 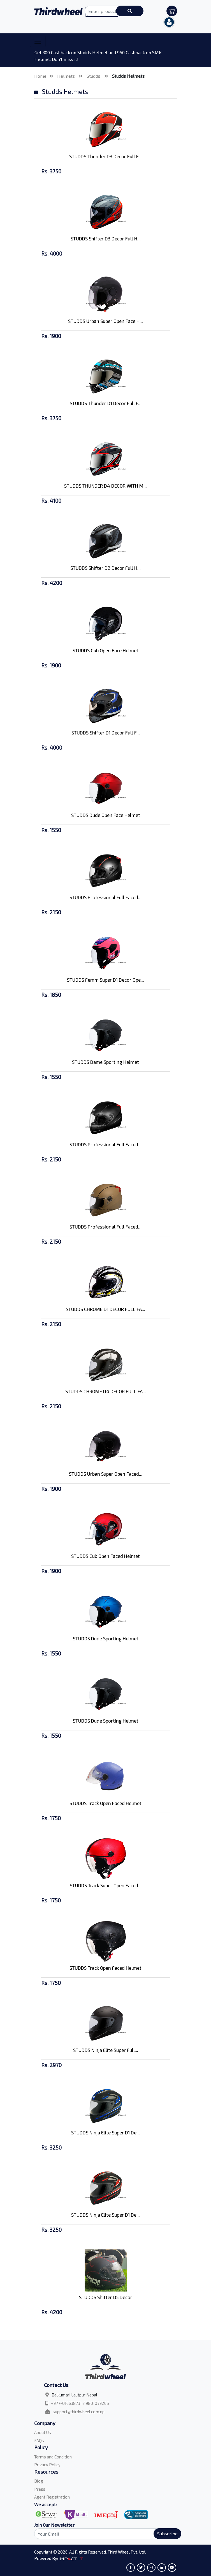 I want to click on STUDDS Shifter D5 Decor, so click(x=105, y=2297).